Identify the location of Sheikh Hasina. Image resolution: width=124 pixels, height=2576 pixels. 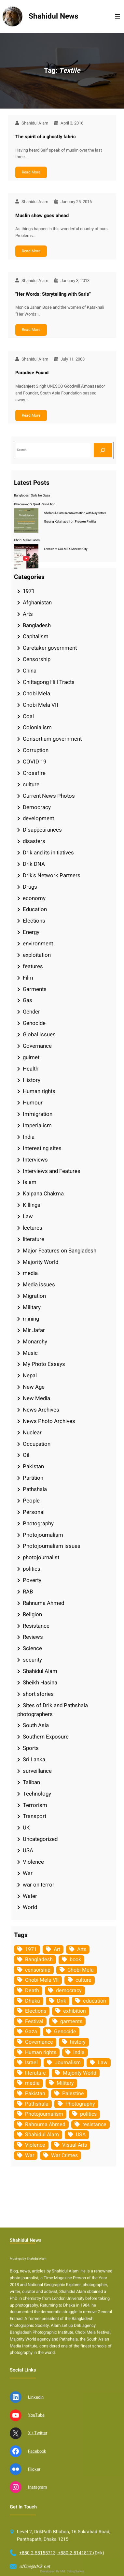
(40, 1683).